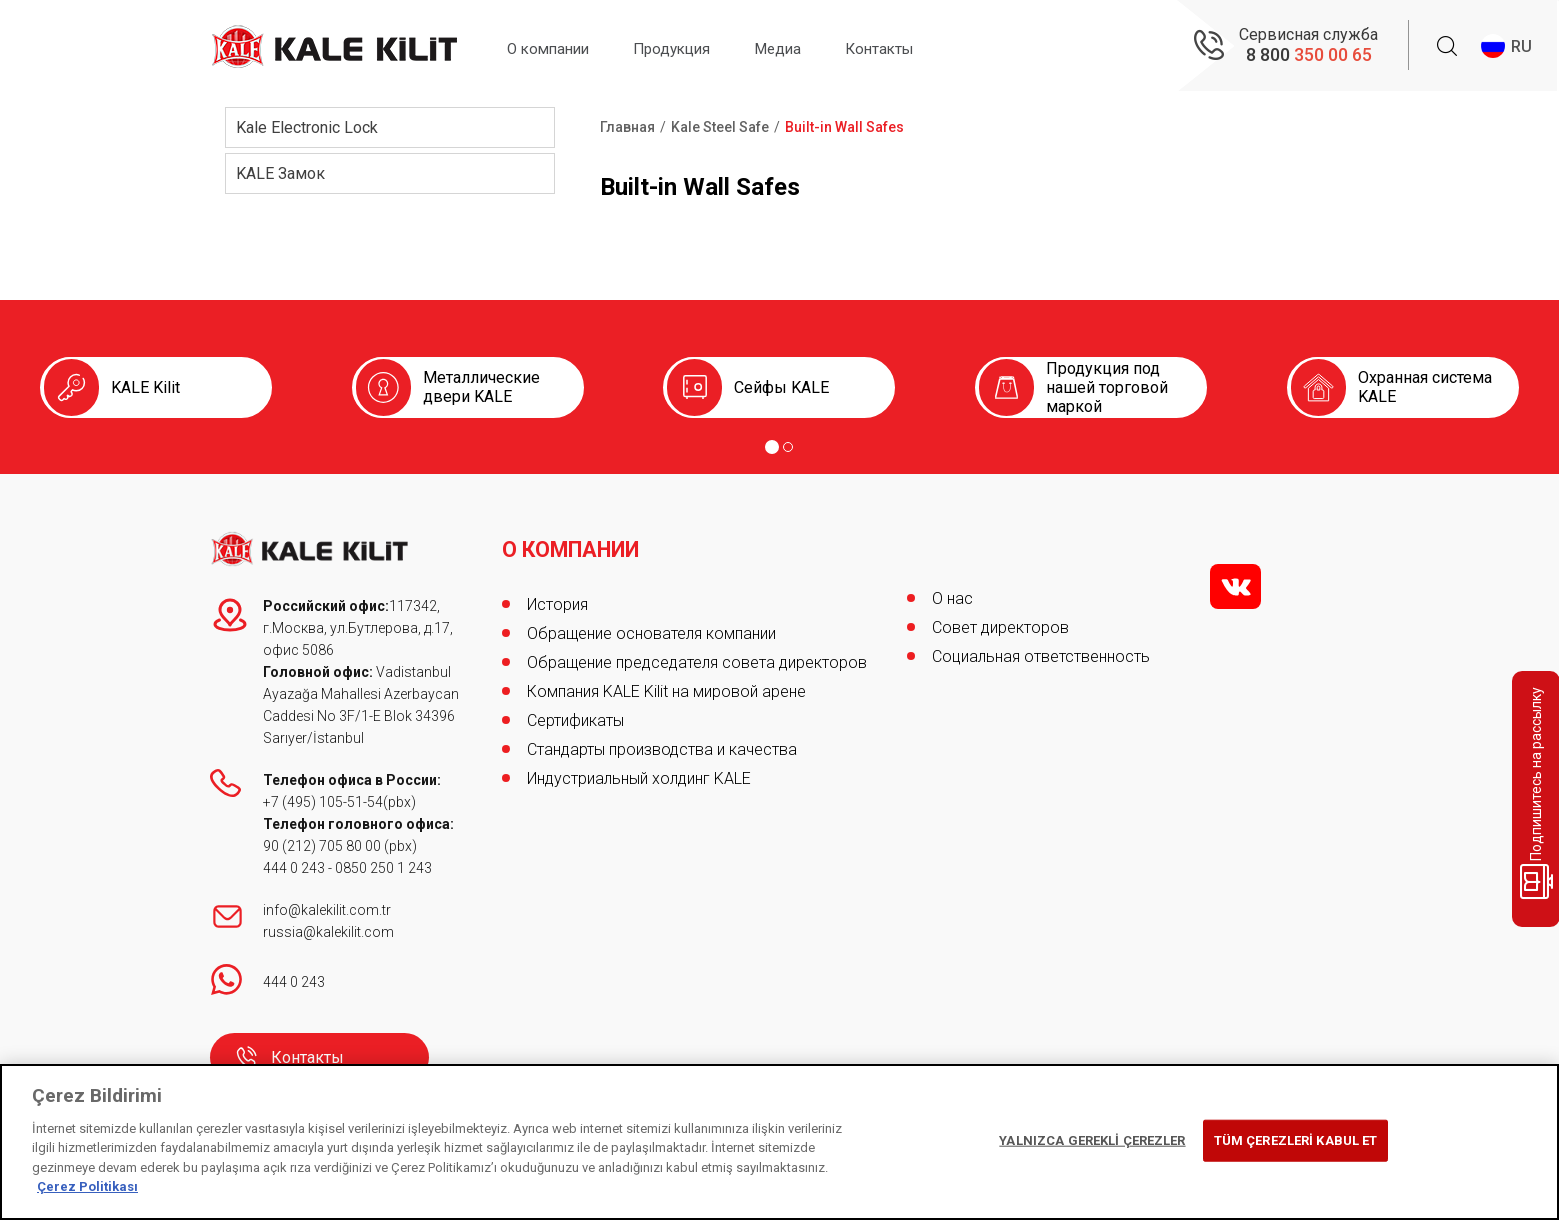 This screenshot has width=1559, height=1220. I want to click on Охранная система KALE, so click(1425, 387).